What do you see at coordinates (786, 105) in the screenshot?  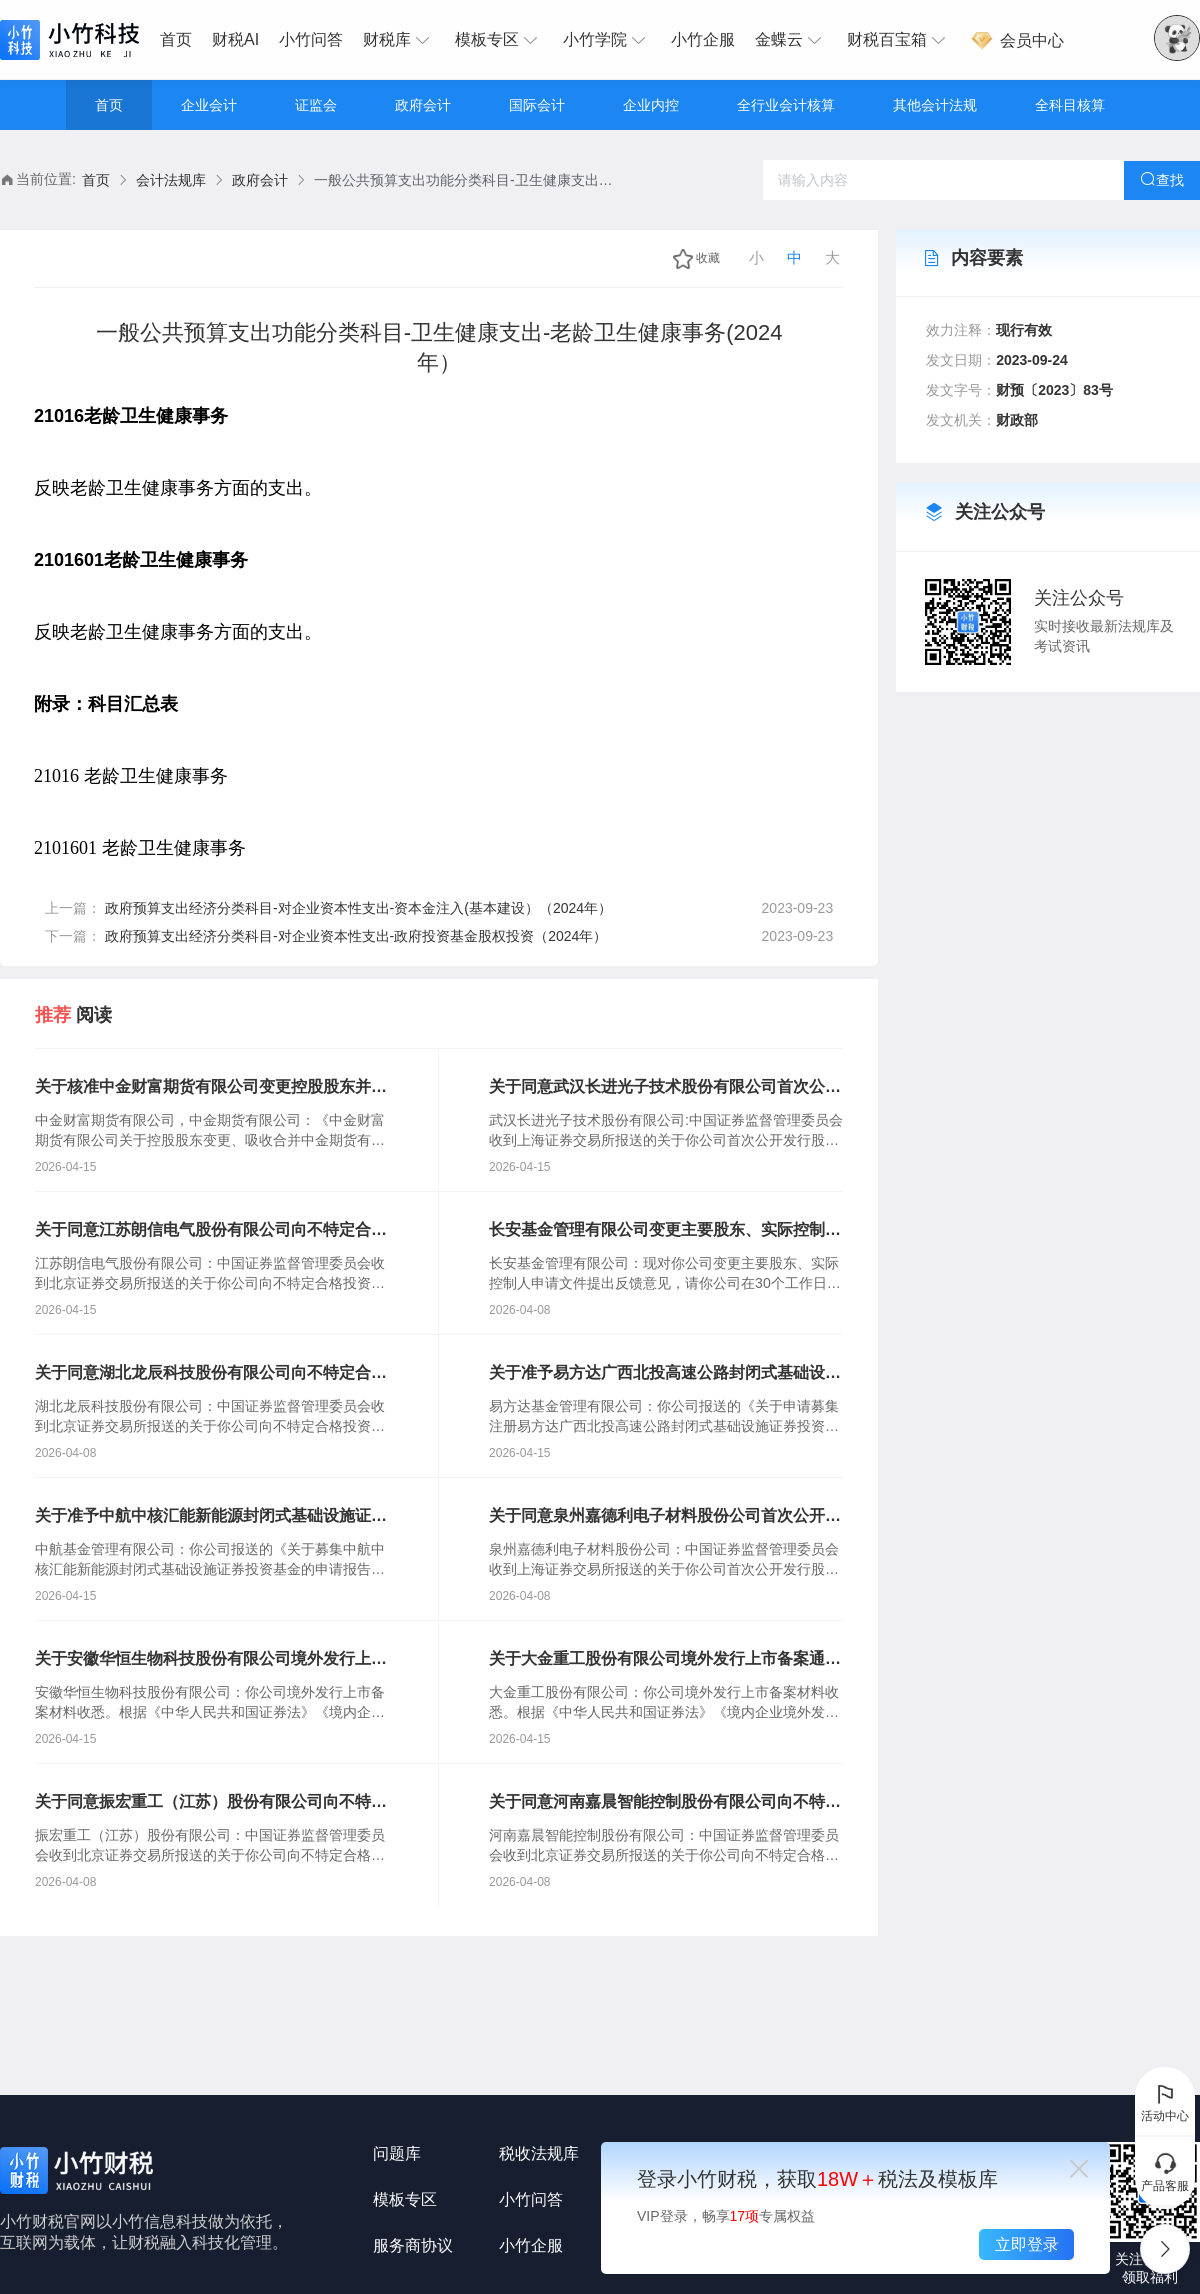 I see `全行业会计核算` at bounding box center [786, 105].